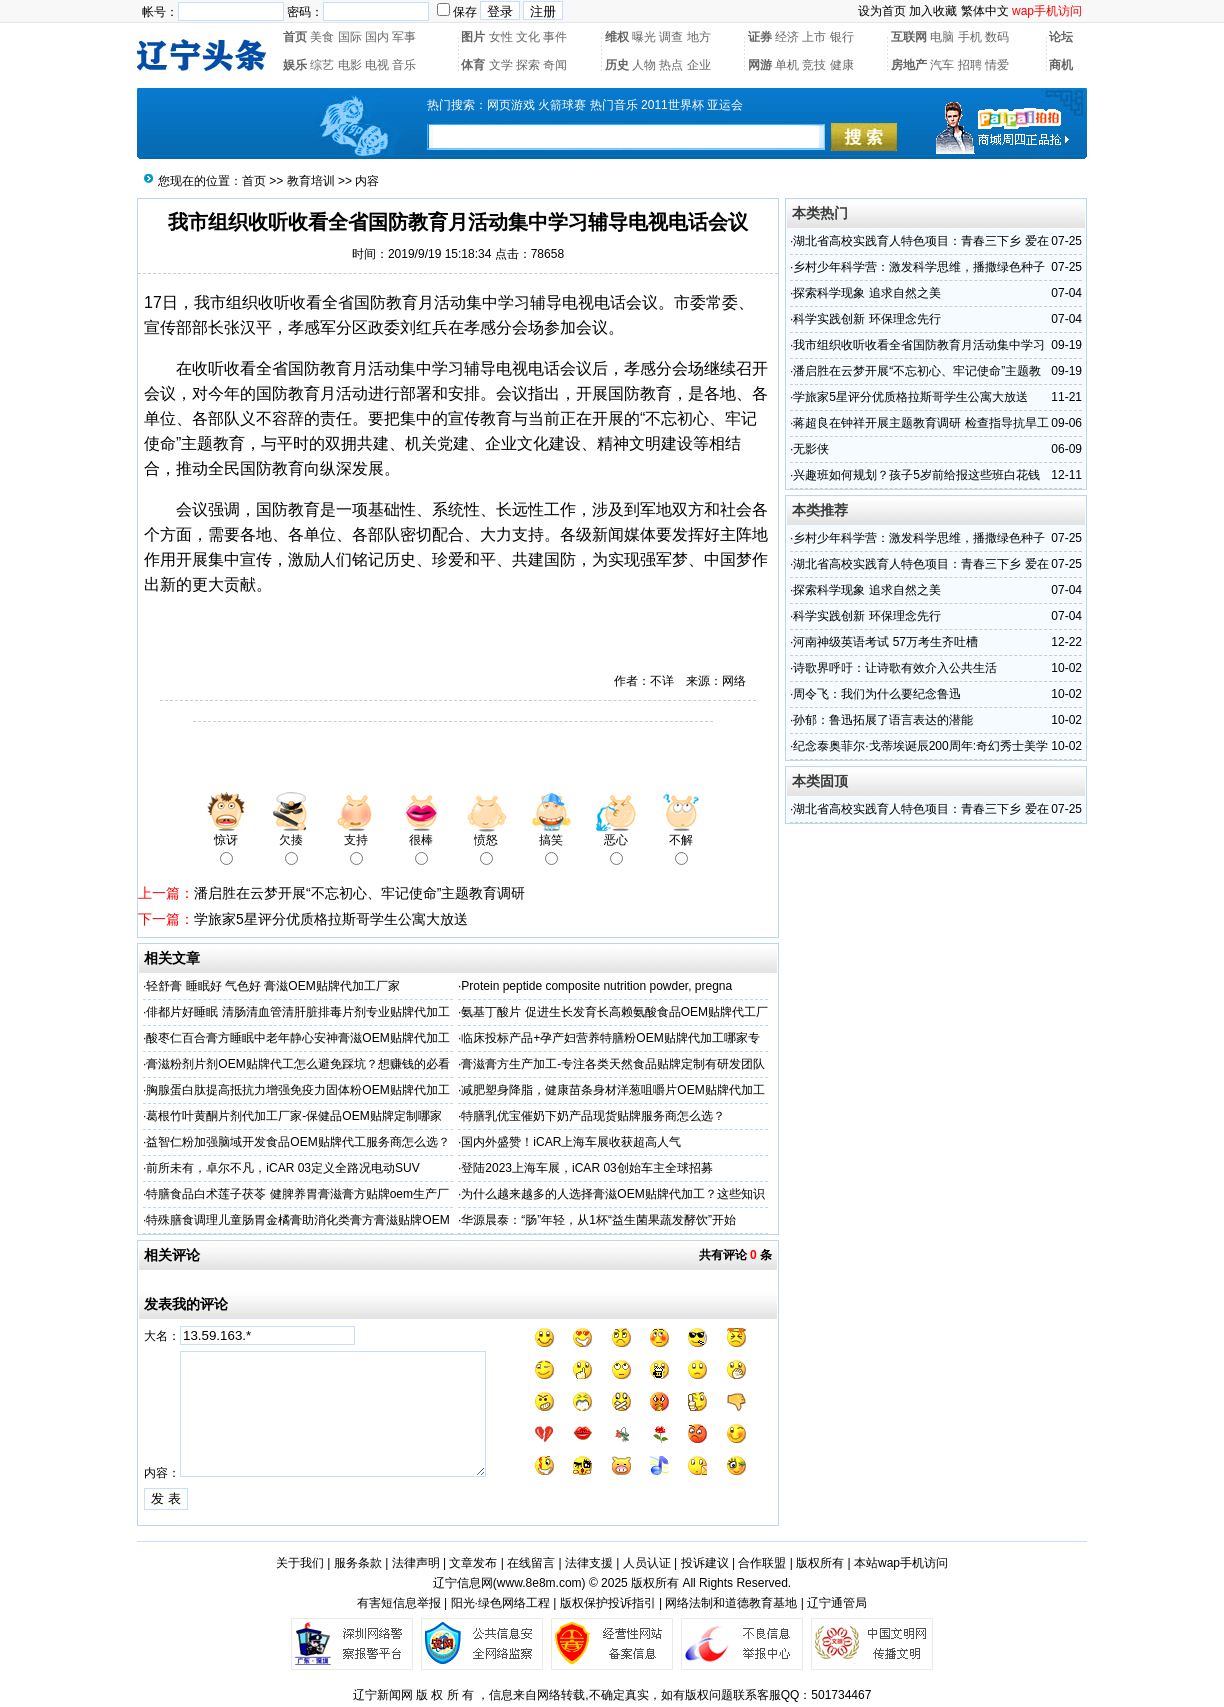 The image size is (1224, 1707). Describe the element at coordinates (473, 1563) in the screenshot. I see `文章发布` at that location.